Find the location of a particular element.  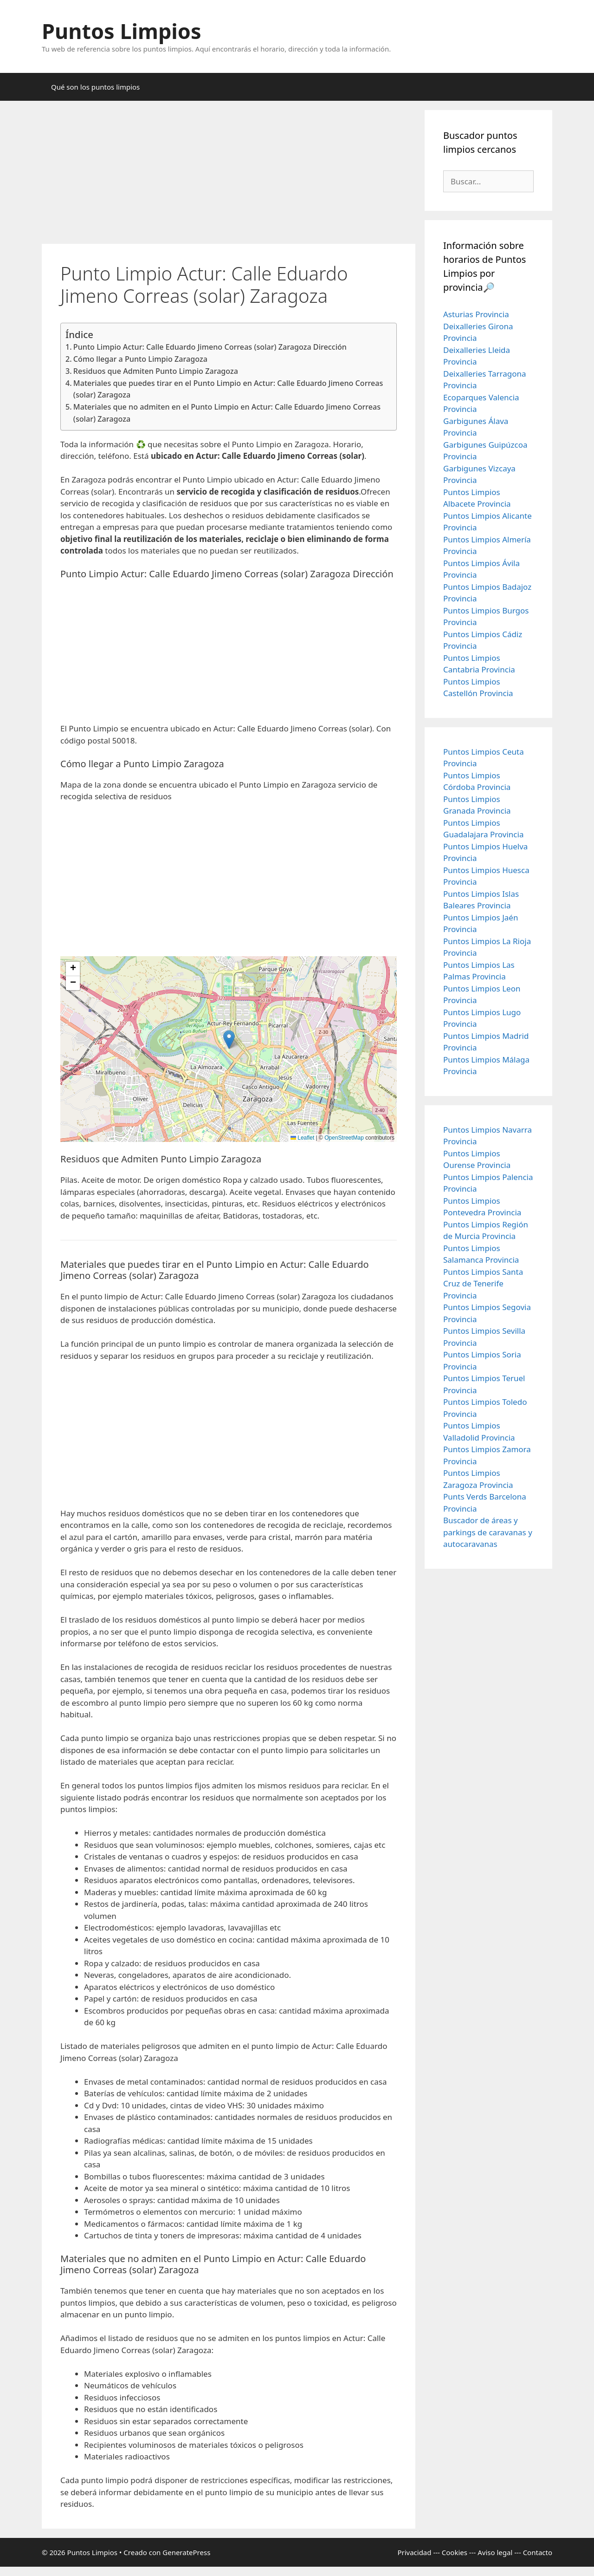

Puntos Limpios Santa Cruz de Tenerife Provincia is located at coordinates (483, 1283).